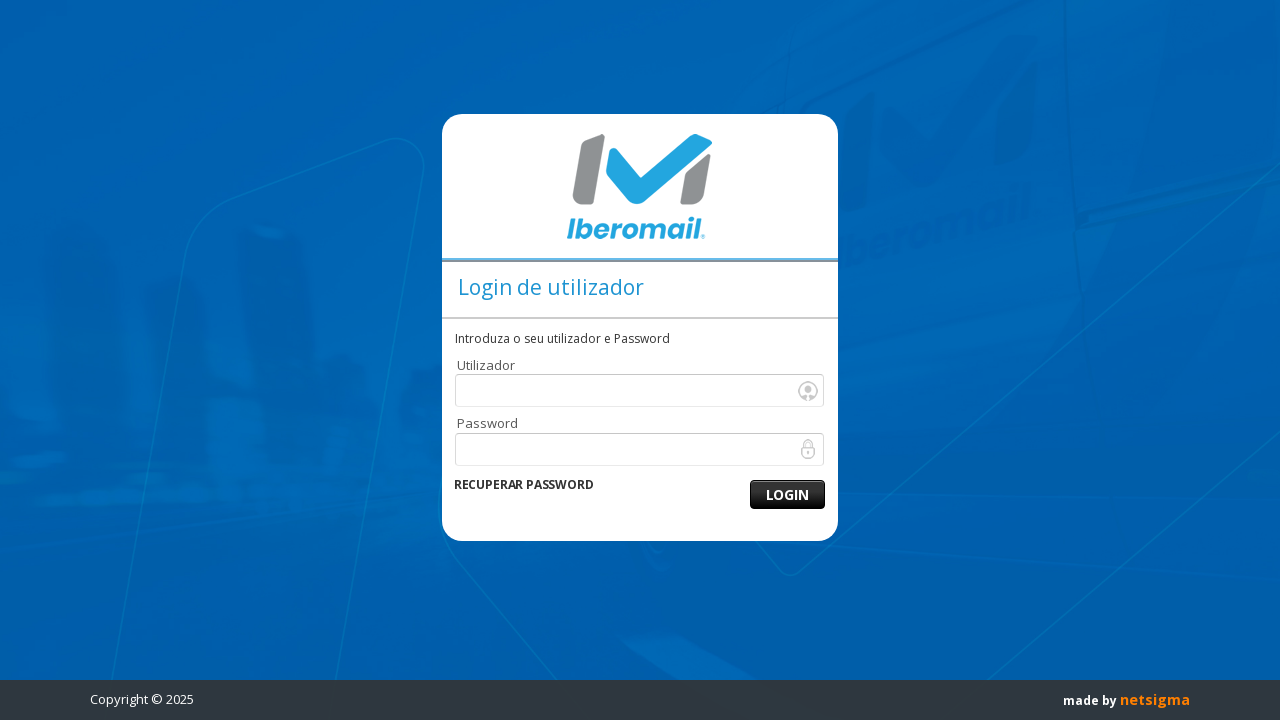 Image resolution: width=1280 pixels, height=720 pixels. What do you see at coordinates (1155, 699) in the screenshot?
I see `netsigma` at bounding box center [1155, 699].